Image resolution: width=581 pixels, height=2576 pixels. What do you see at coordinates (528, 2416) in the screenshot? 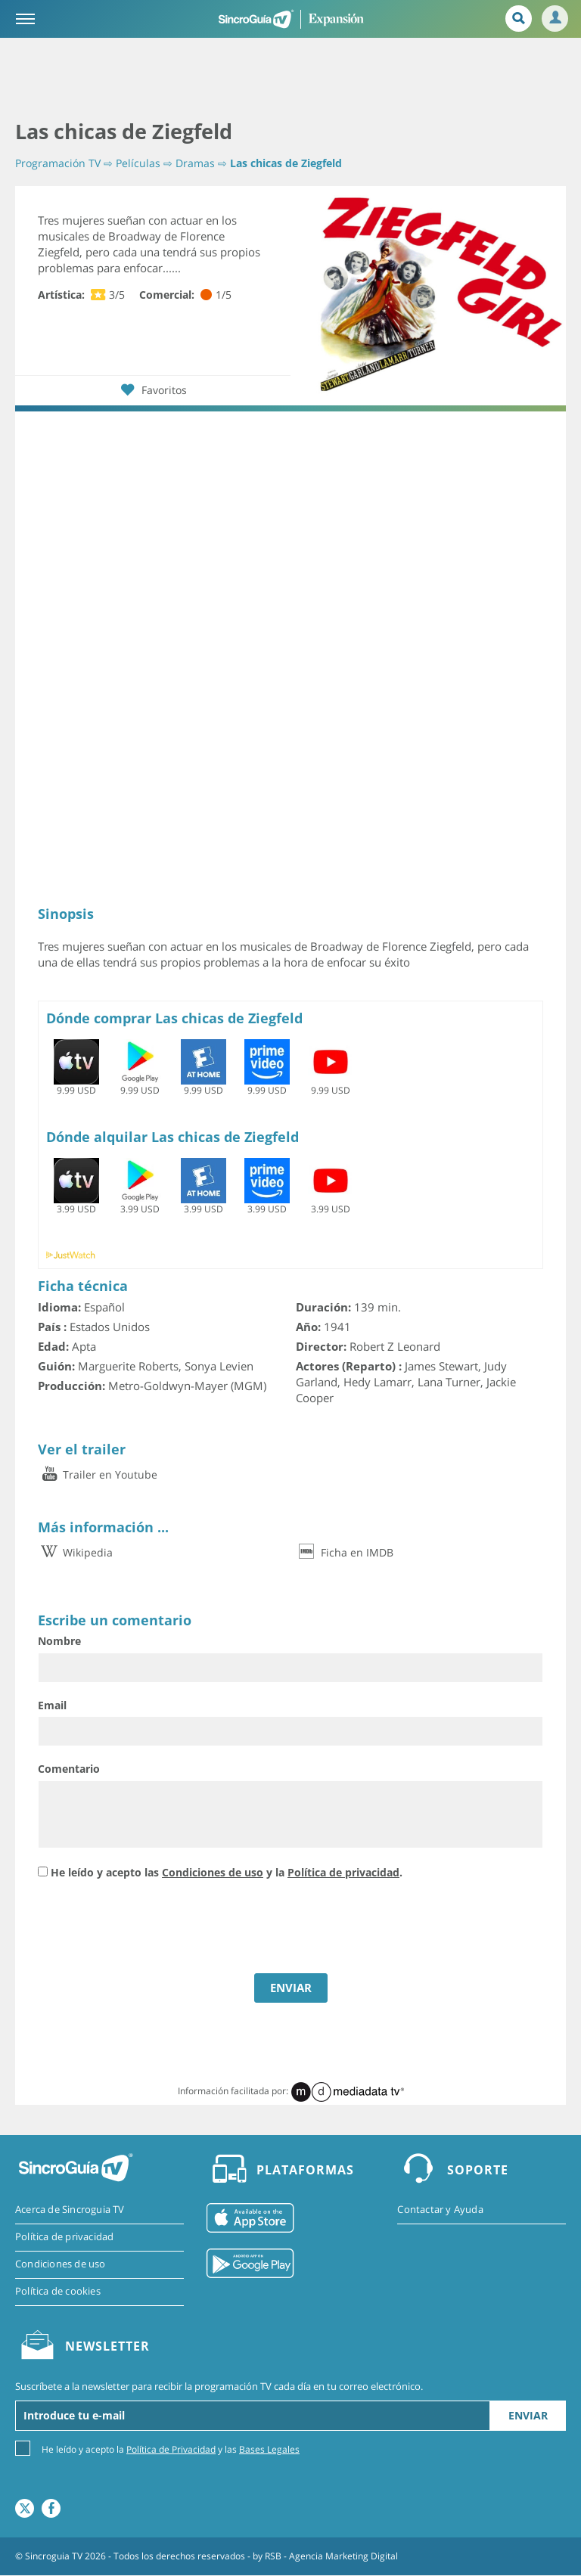
I see `Enviar` at bounding box center [528, 2416].